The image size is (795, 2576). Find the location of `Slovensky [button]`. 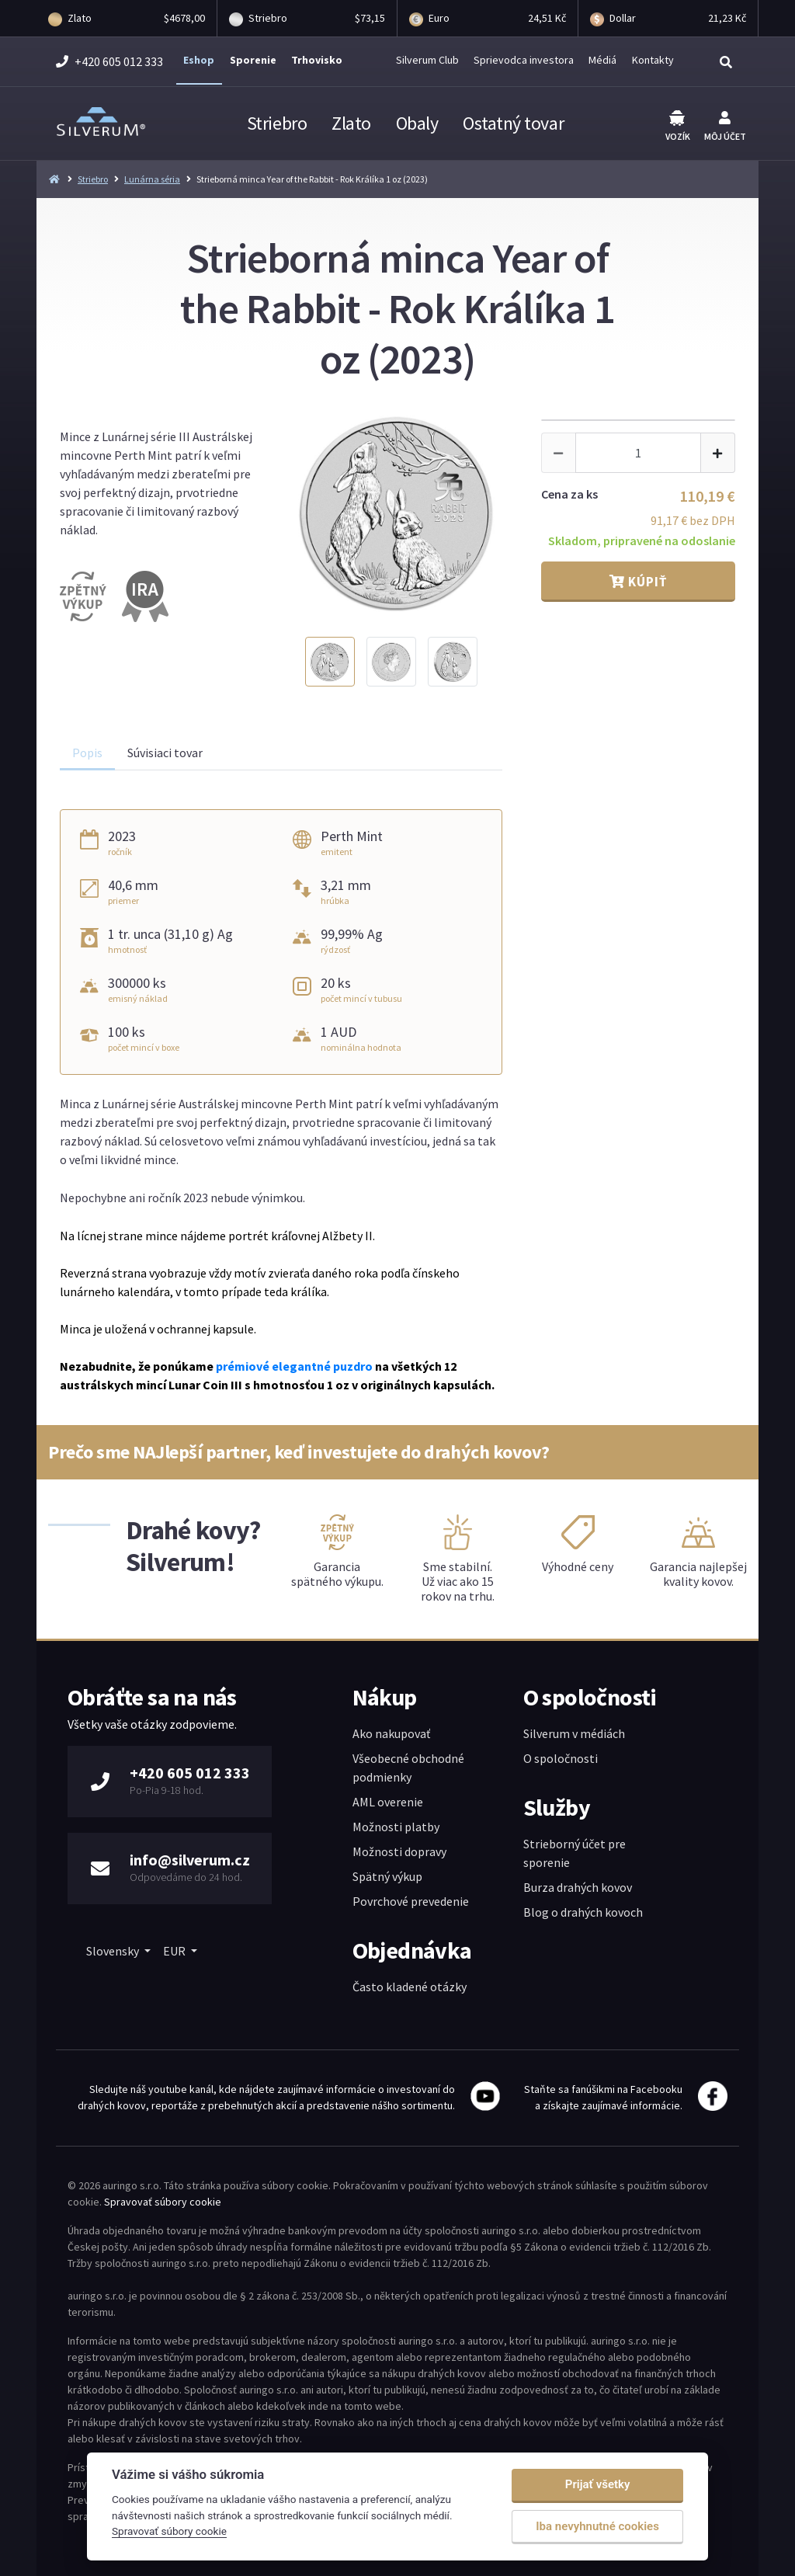

Slovensky [button] is located at coordinates (113, 1951).